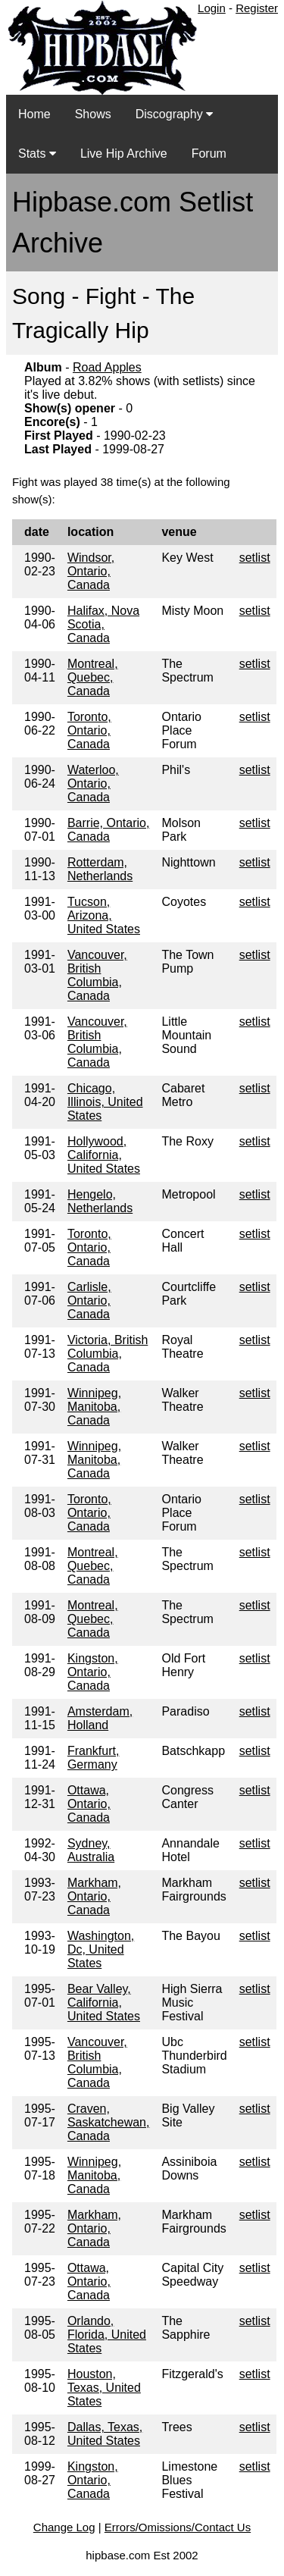  I want to click on Live Hip Archive, so click(123, 153).